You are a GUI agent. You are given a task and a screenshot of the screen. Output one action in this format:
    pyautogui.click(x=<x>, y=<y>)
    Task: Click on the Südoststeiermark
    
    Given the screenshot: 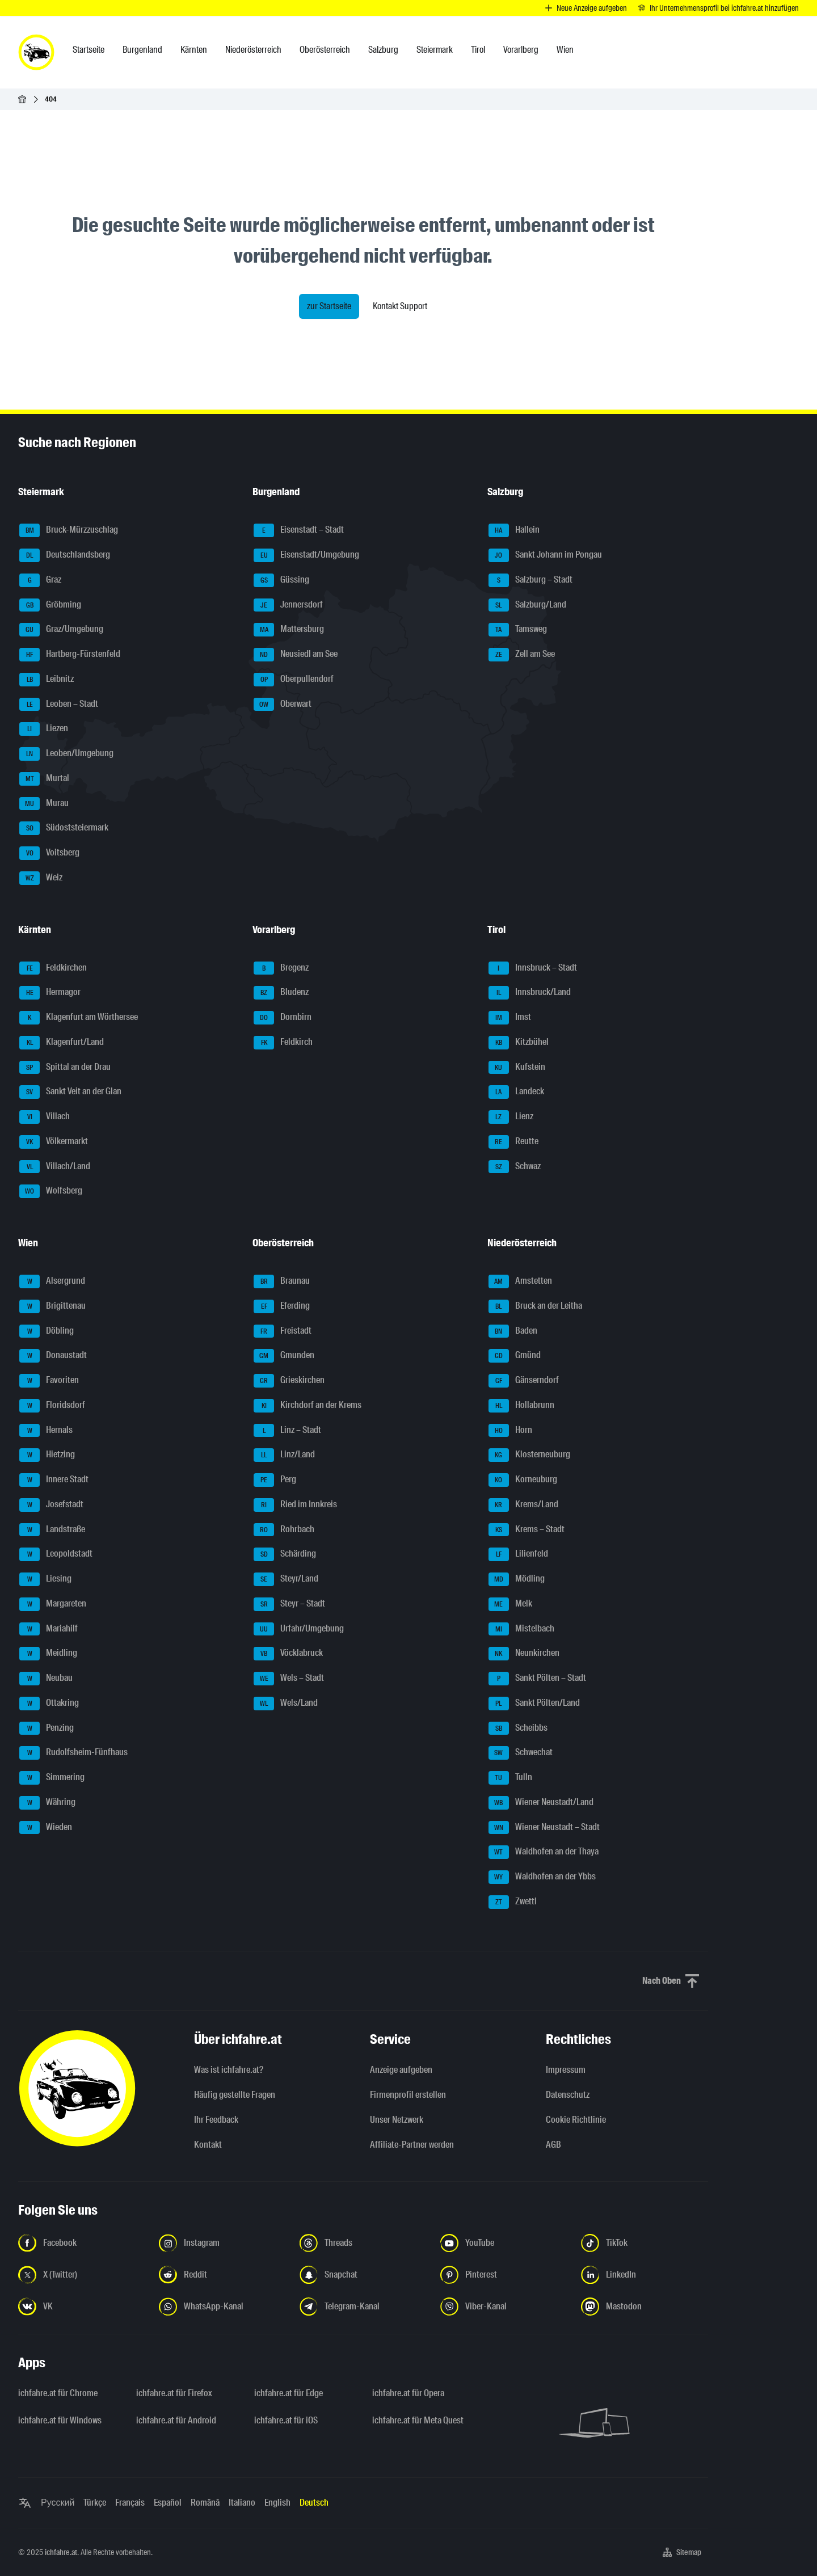 What is the action you would take?
    pyautogui.click(x=63, y=828)
    